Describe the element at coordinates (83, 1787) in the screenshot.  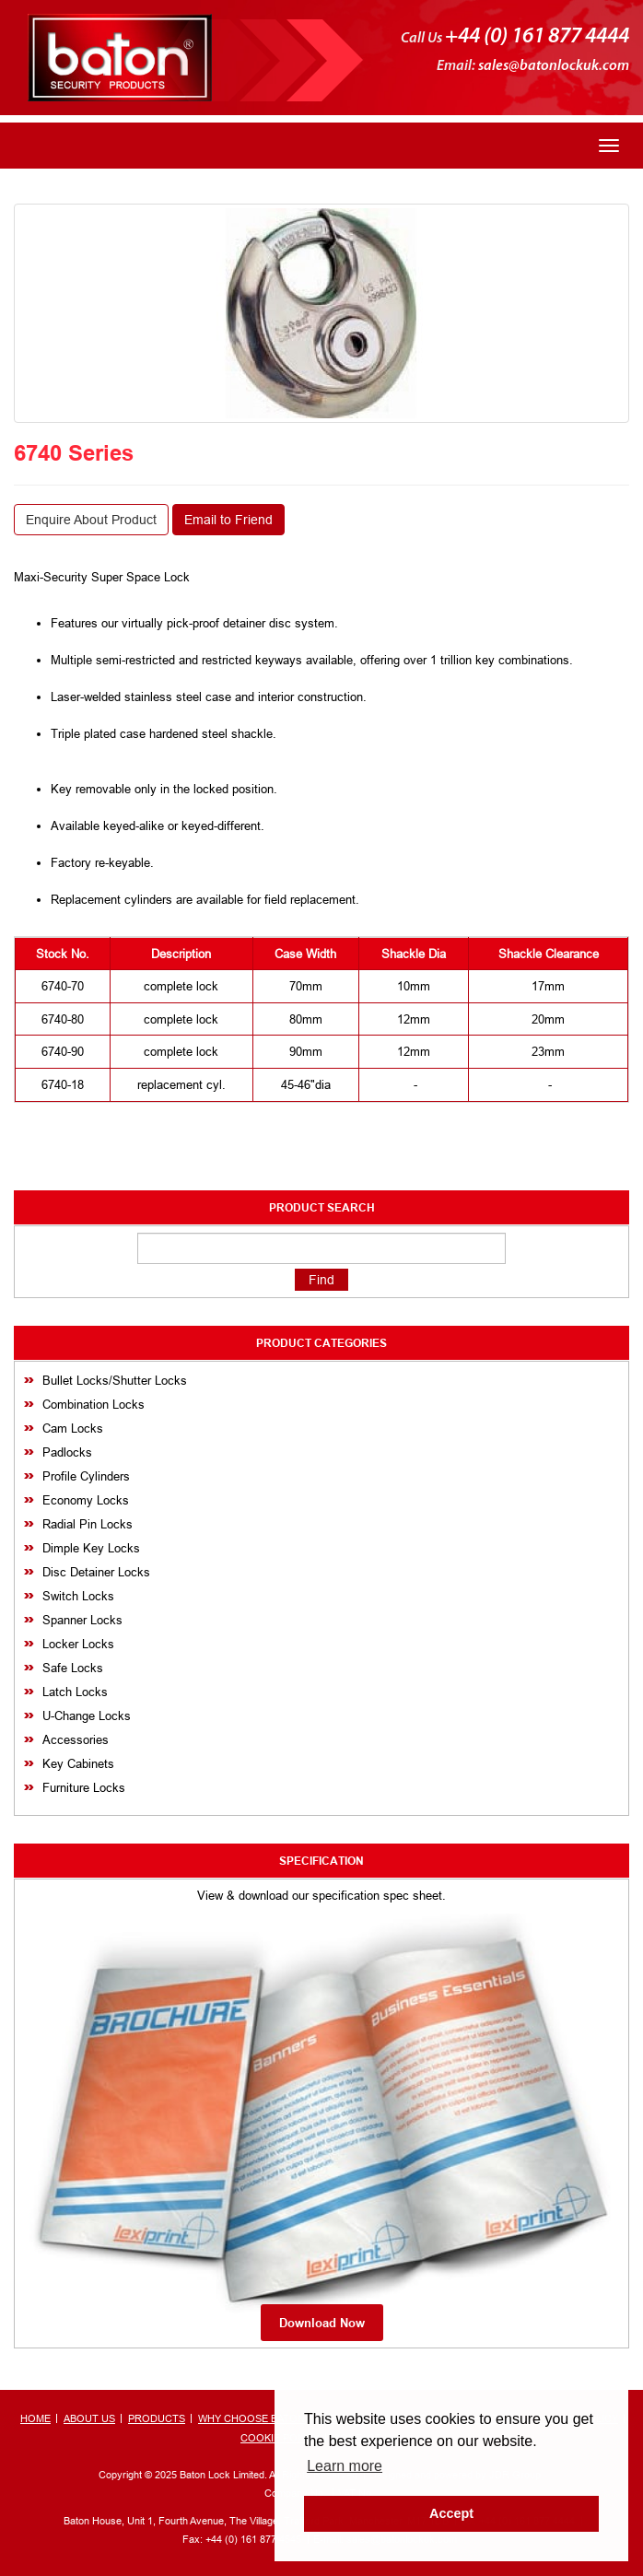
I see `Furniture Locks` at that location.